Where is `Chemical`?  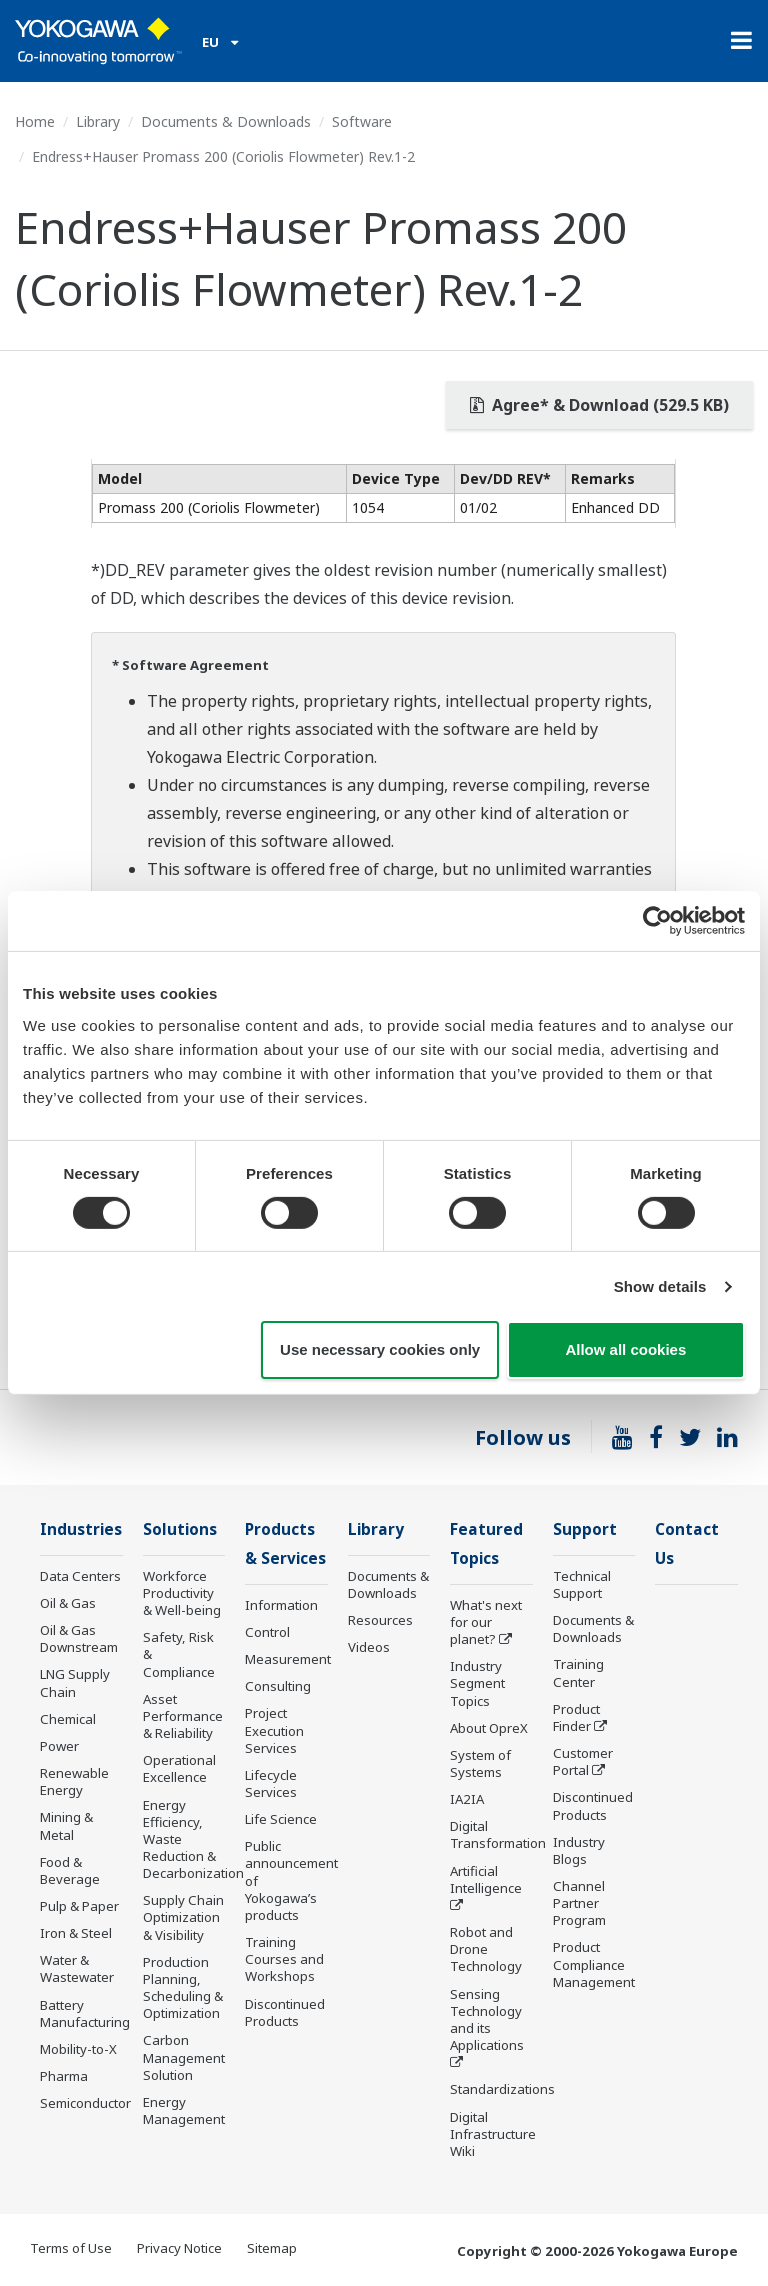 Chemical is located at coordinates (68, 1719).